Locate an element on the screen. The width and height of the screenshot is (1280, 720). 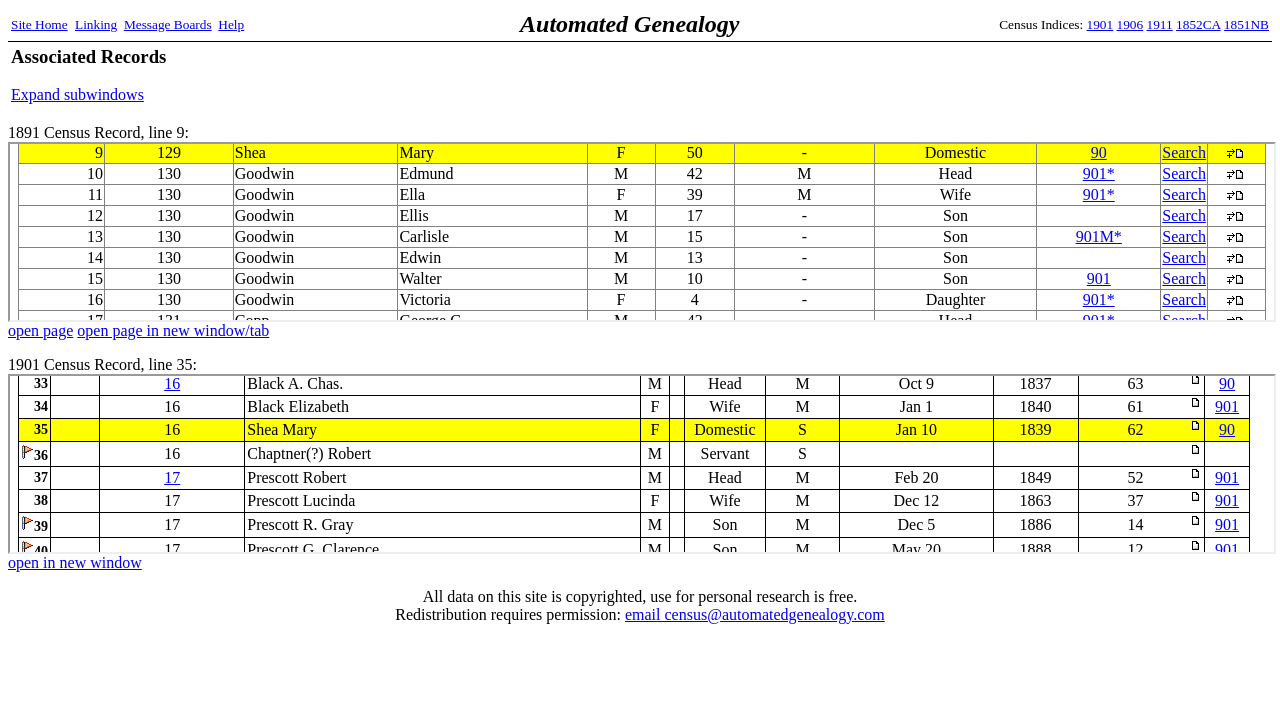
email census@automatedgenealogy.com is located at coordinates (755, 614).